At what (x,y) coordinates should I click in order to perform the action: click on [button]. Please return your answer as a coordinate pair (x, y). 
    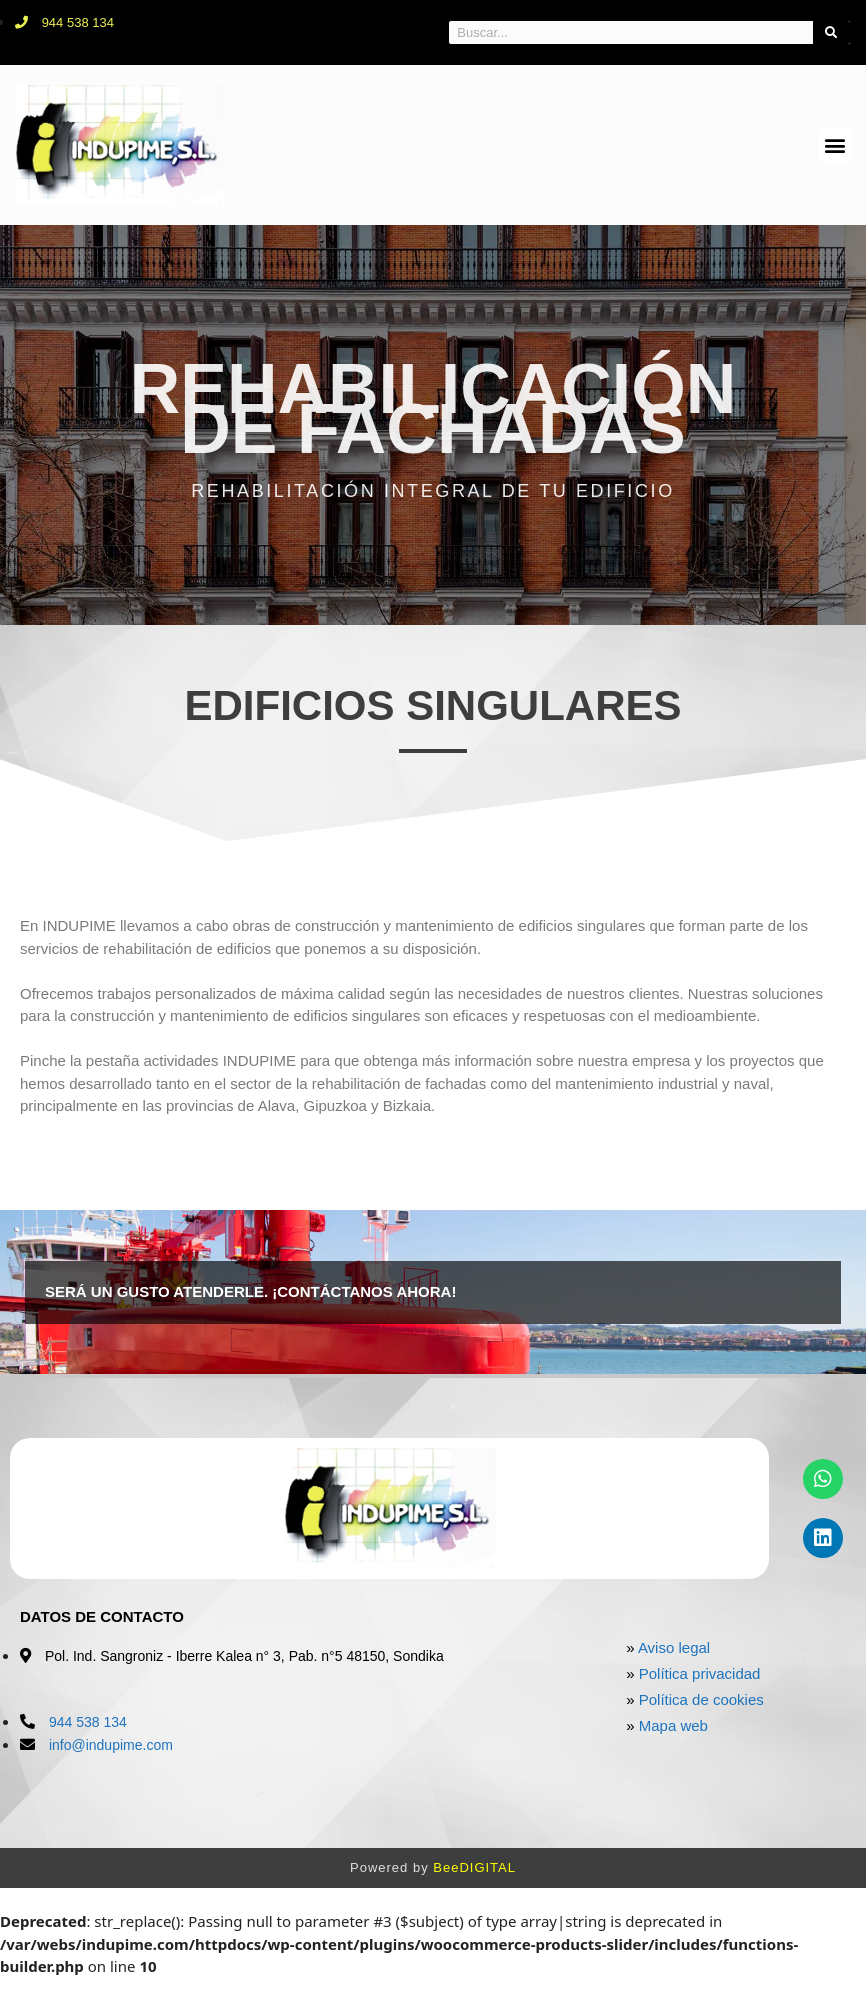
    Looking at the image, I should click on (834, 145).